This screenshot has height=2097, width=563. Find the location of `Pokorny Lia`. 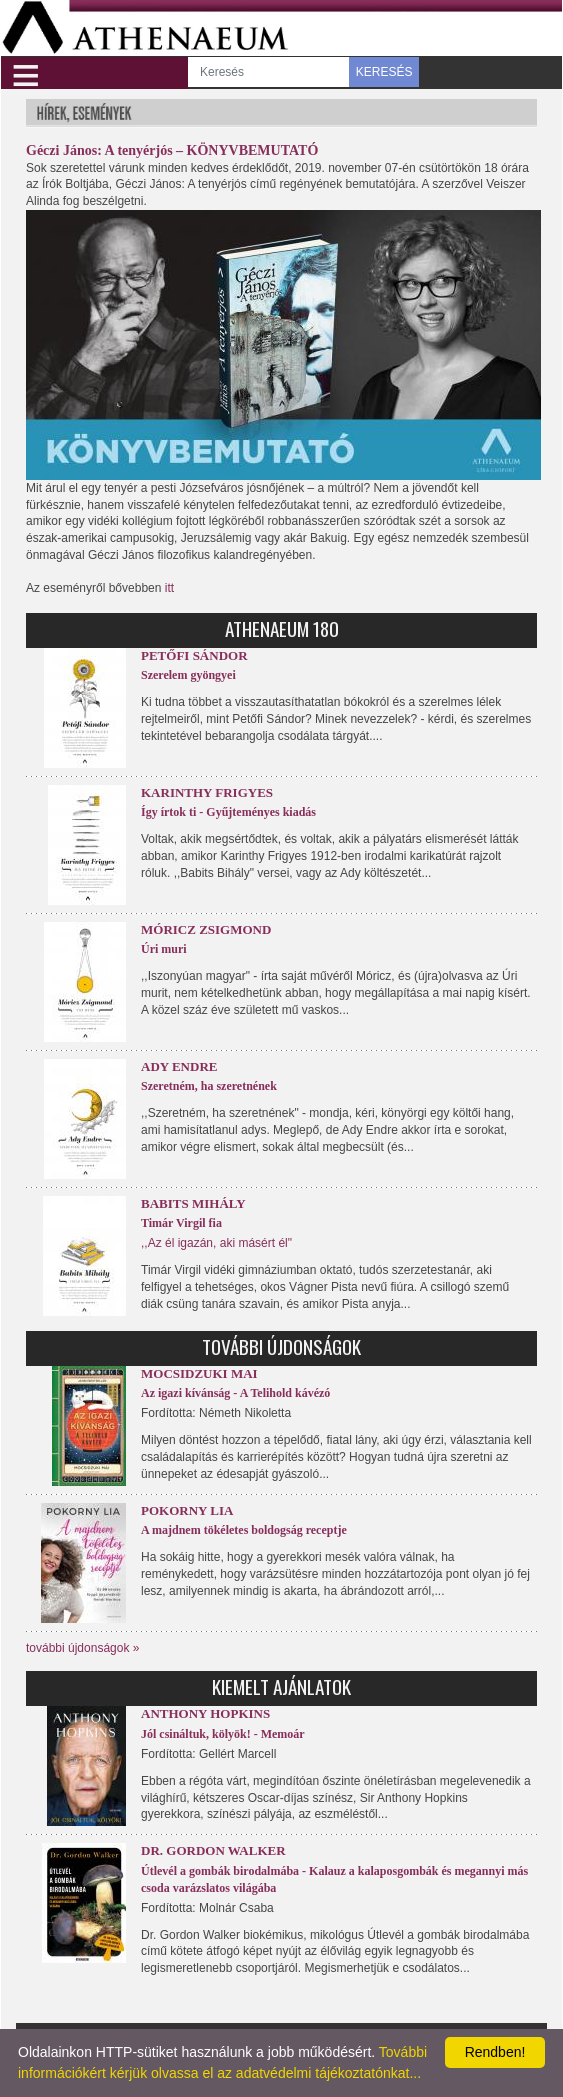

Pokorny Lia is located at coordinates (187, 1510).